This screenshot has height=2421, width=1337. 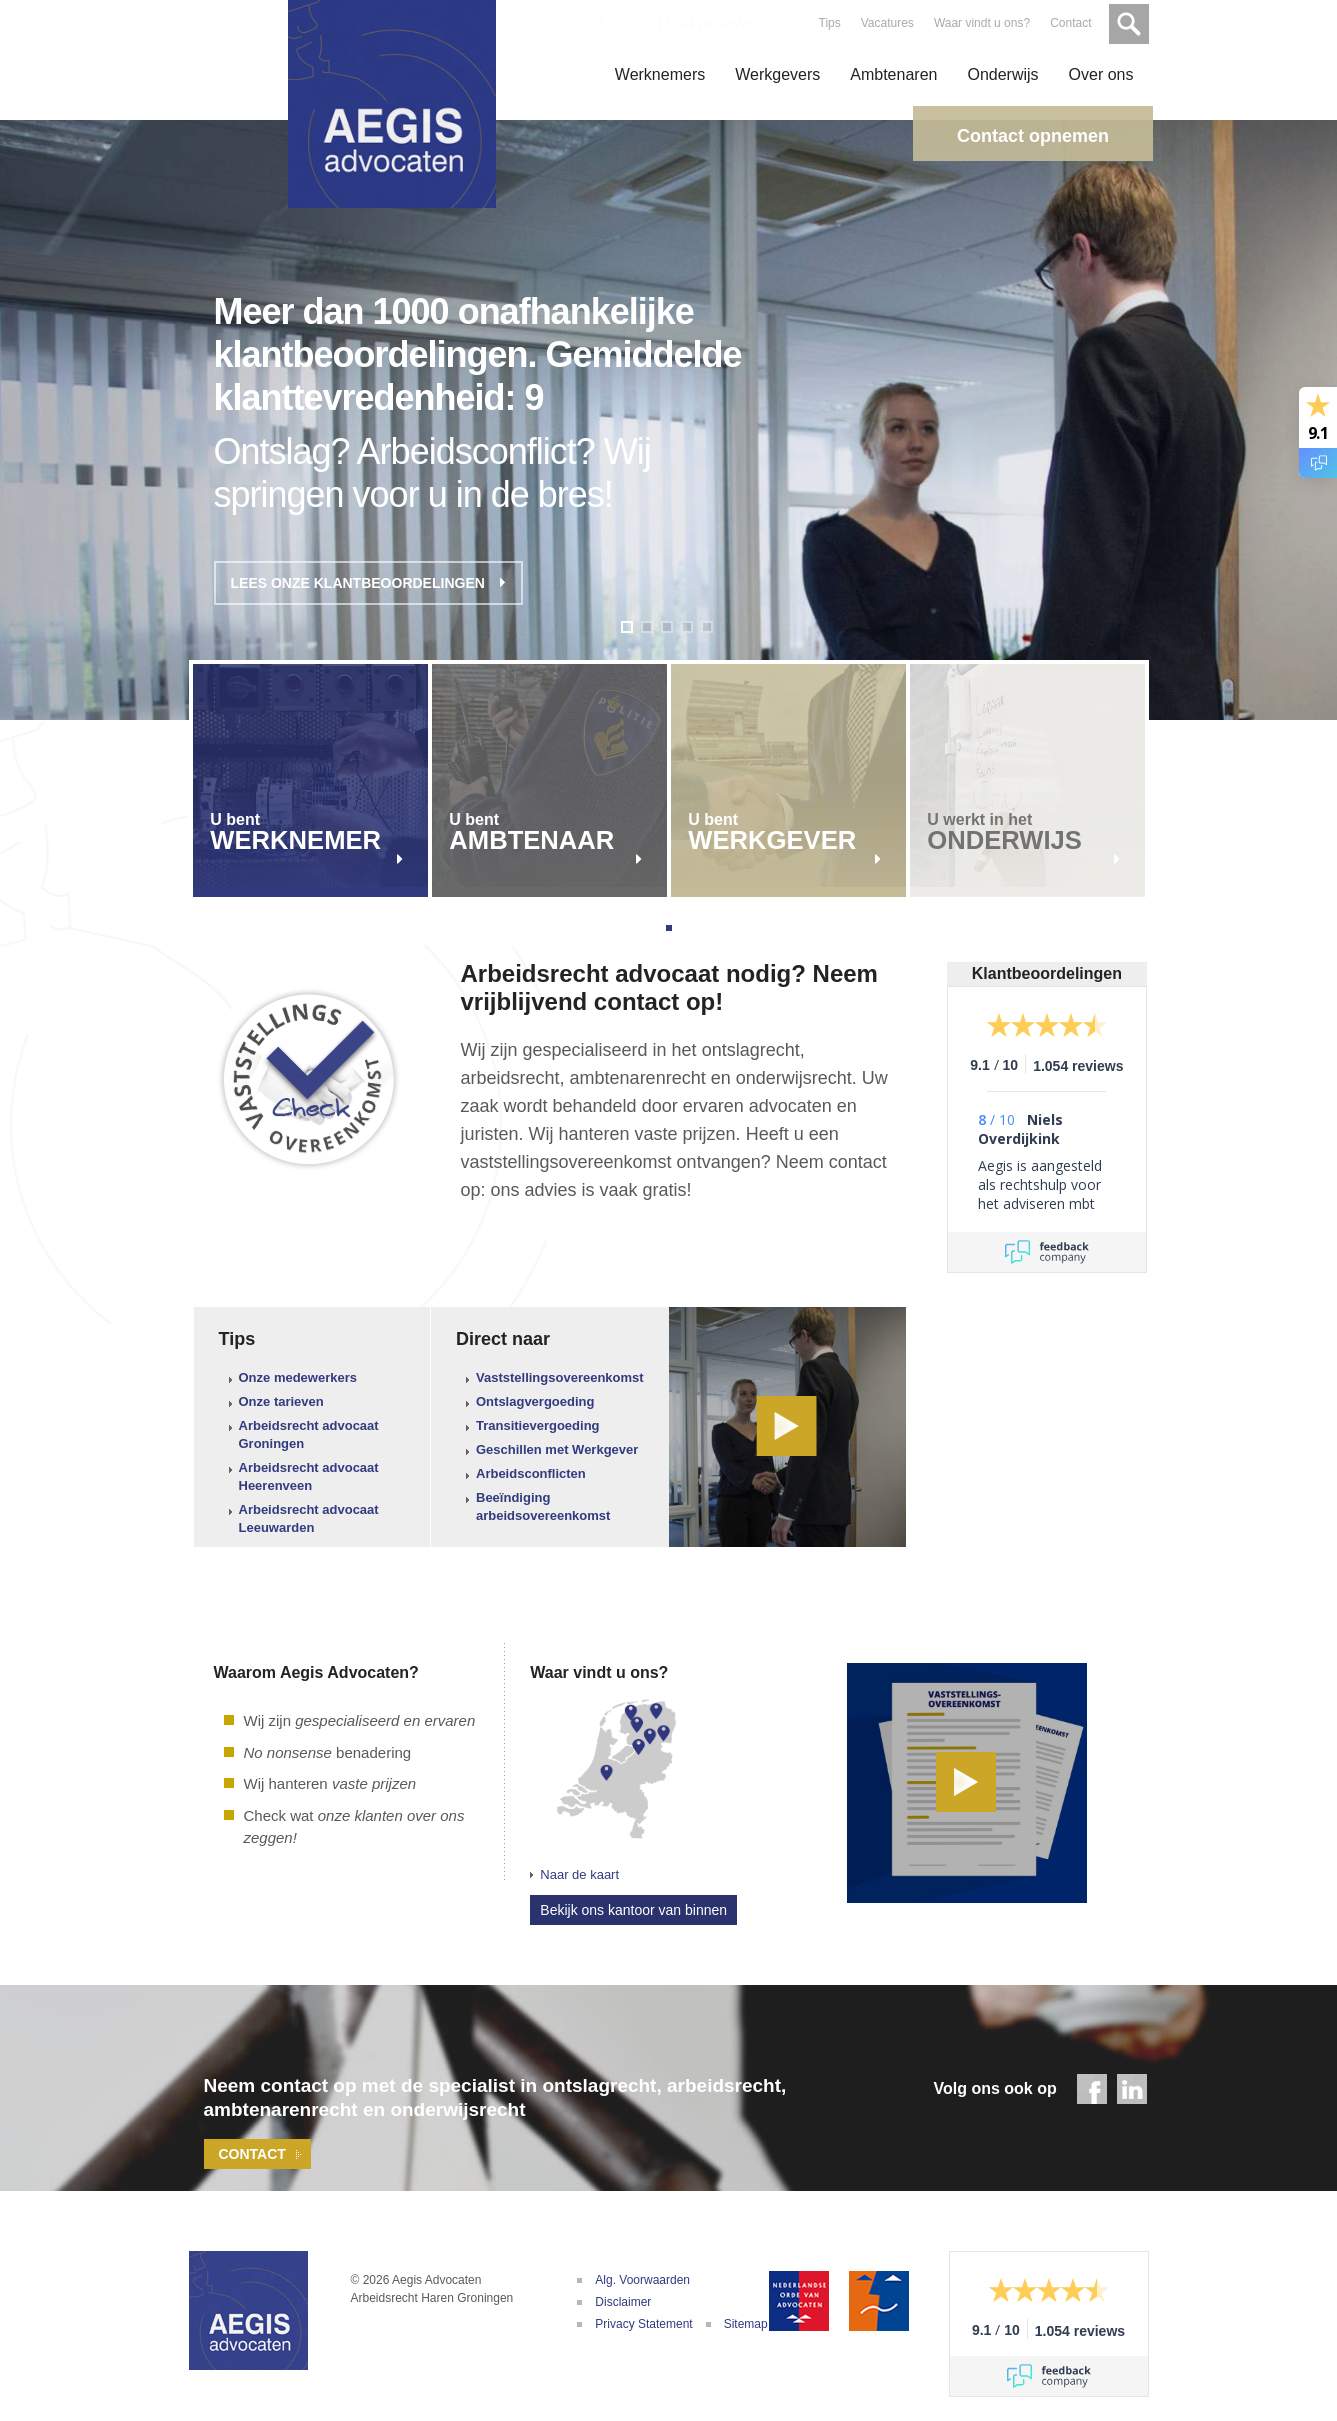 I want to click on Onze tarieven, so click(x=281, y=1401).